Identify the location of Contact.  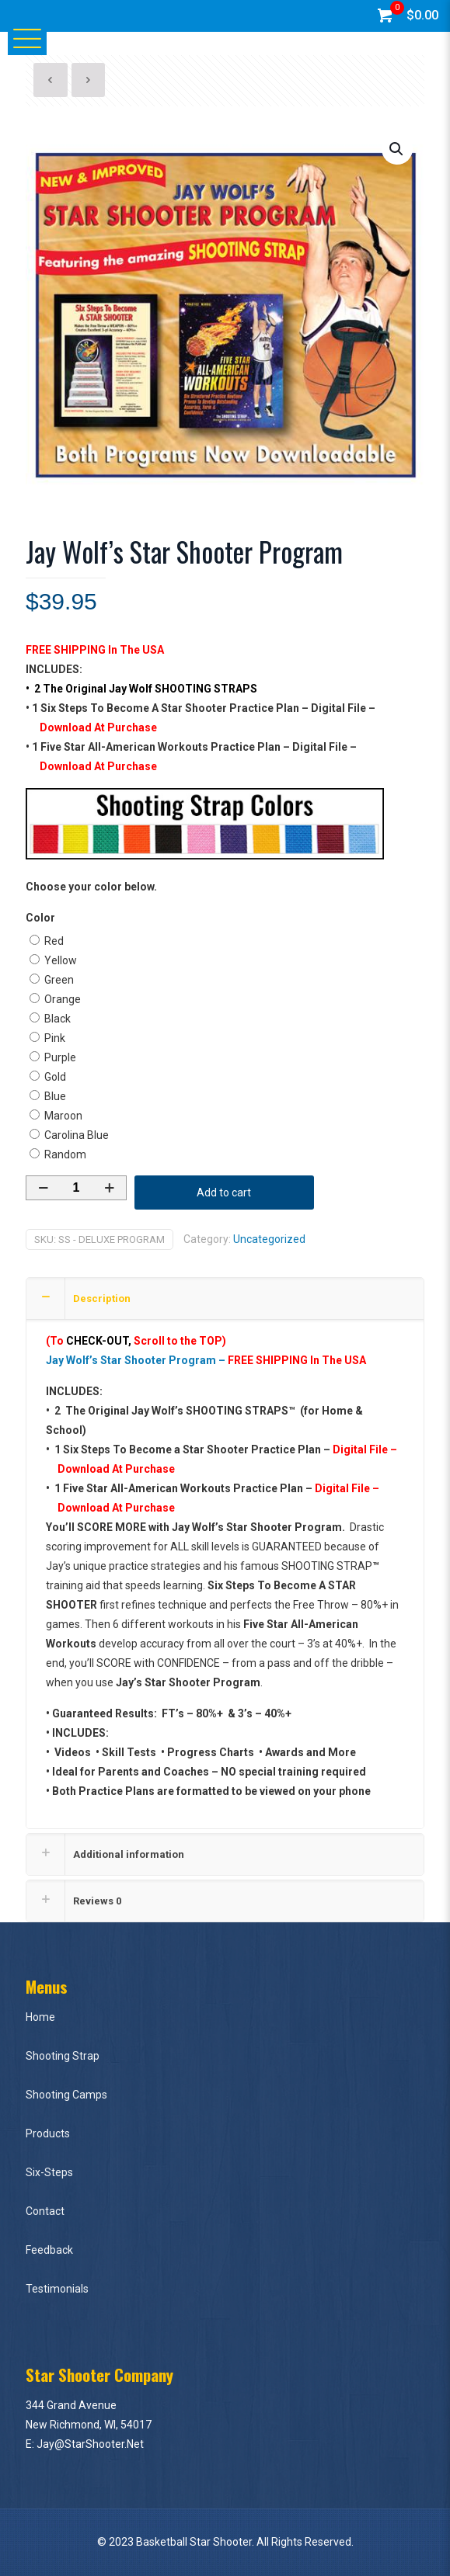
(45, 2211).